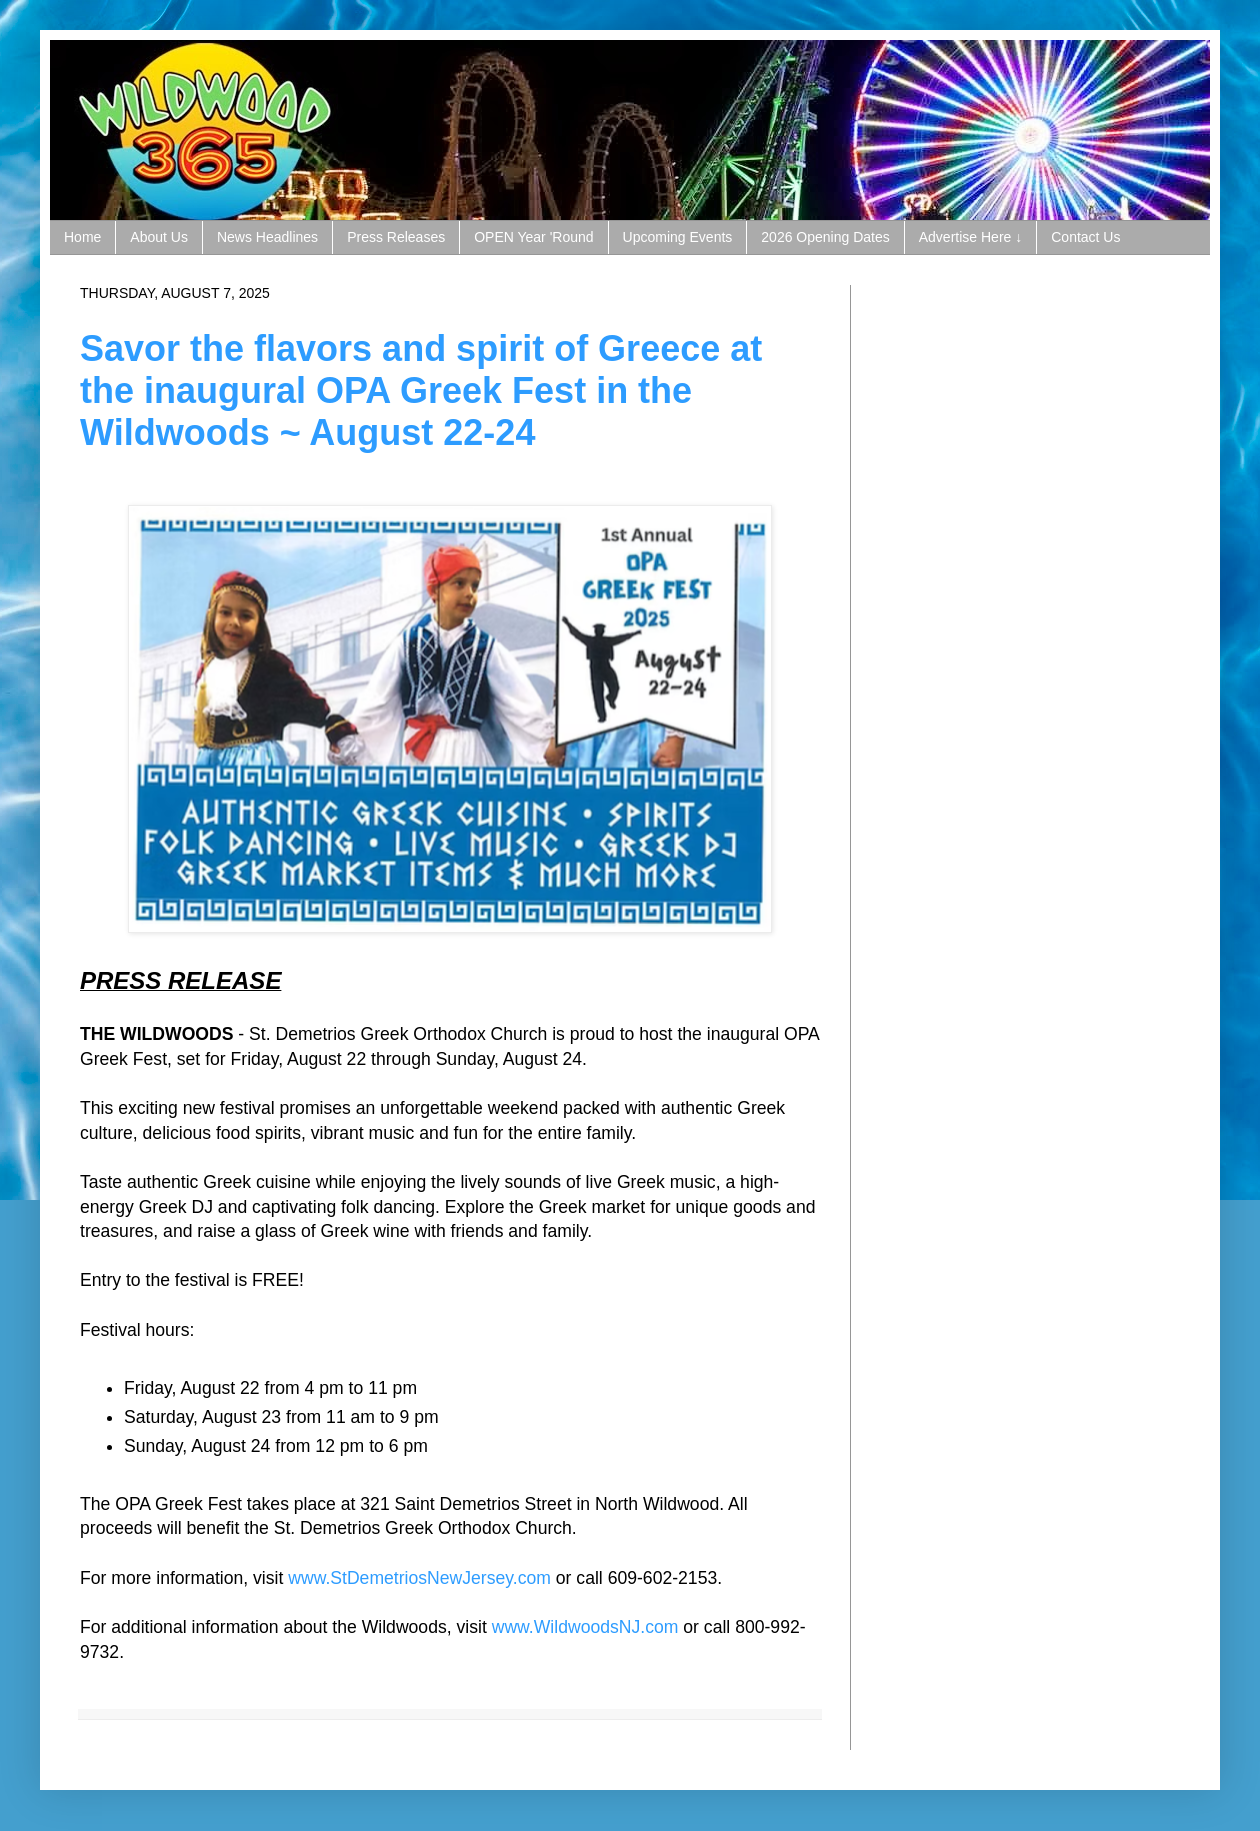  I want to click on Upcoming Events, so click(678, 237).